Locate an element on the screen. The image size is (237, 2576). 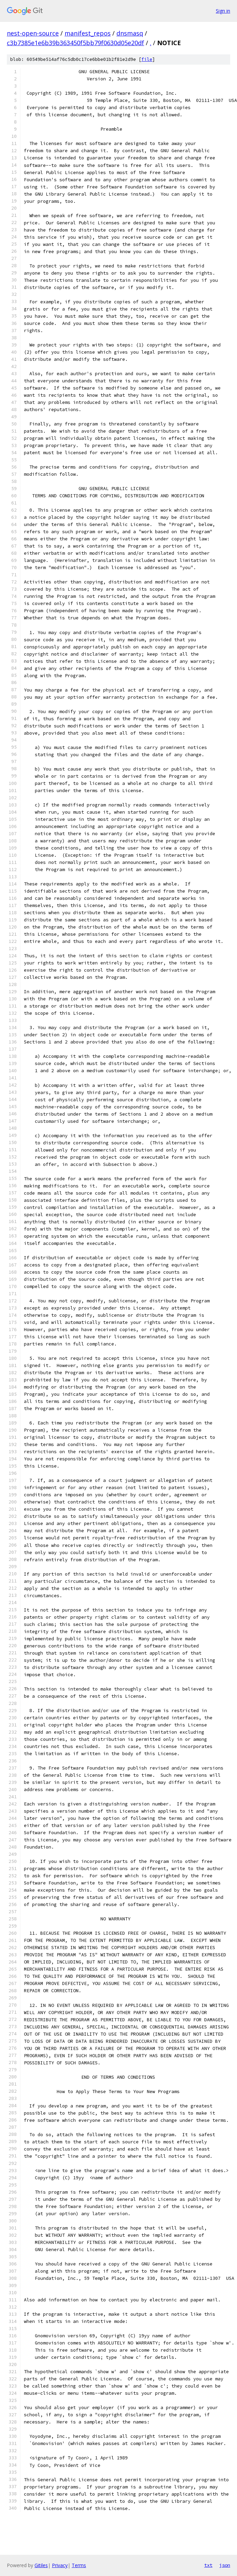
Privacy is located at coordinates (60, 2565).